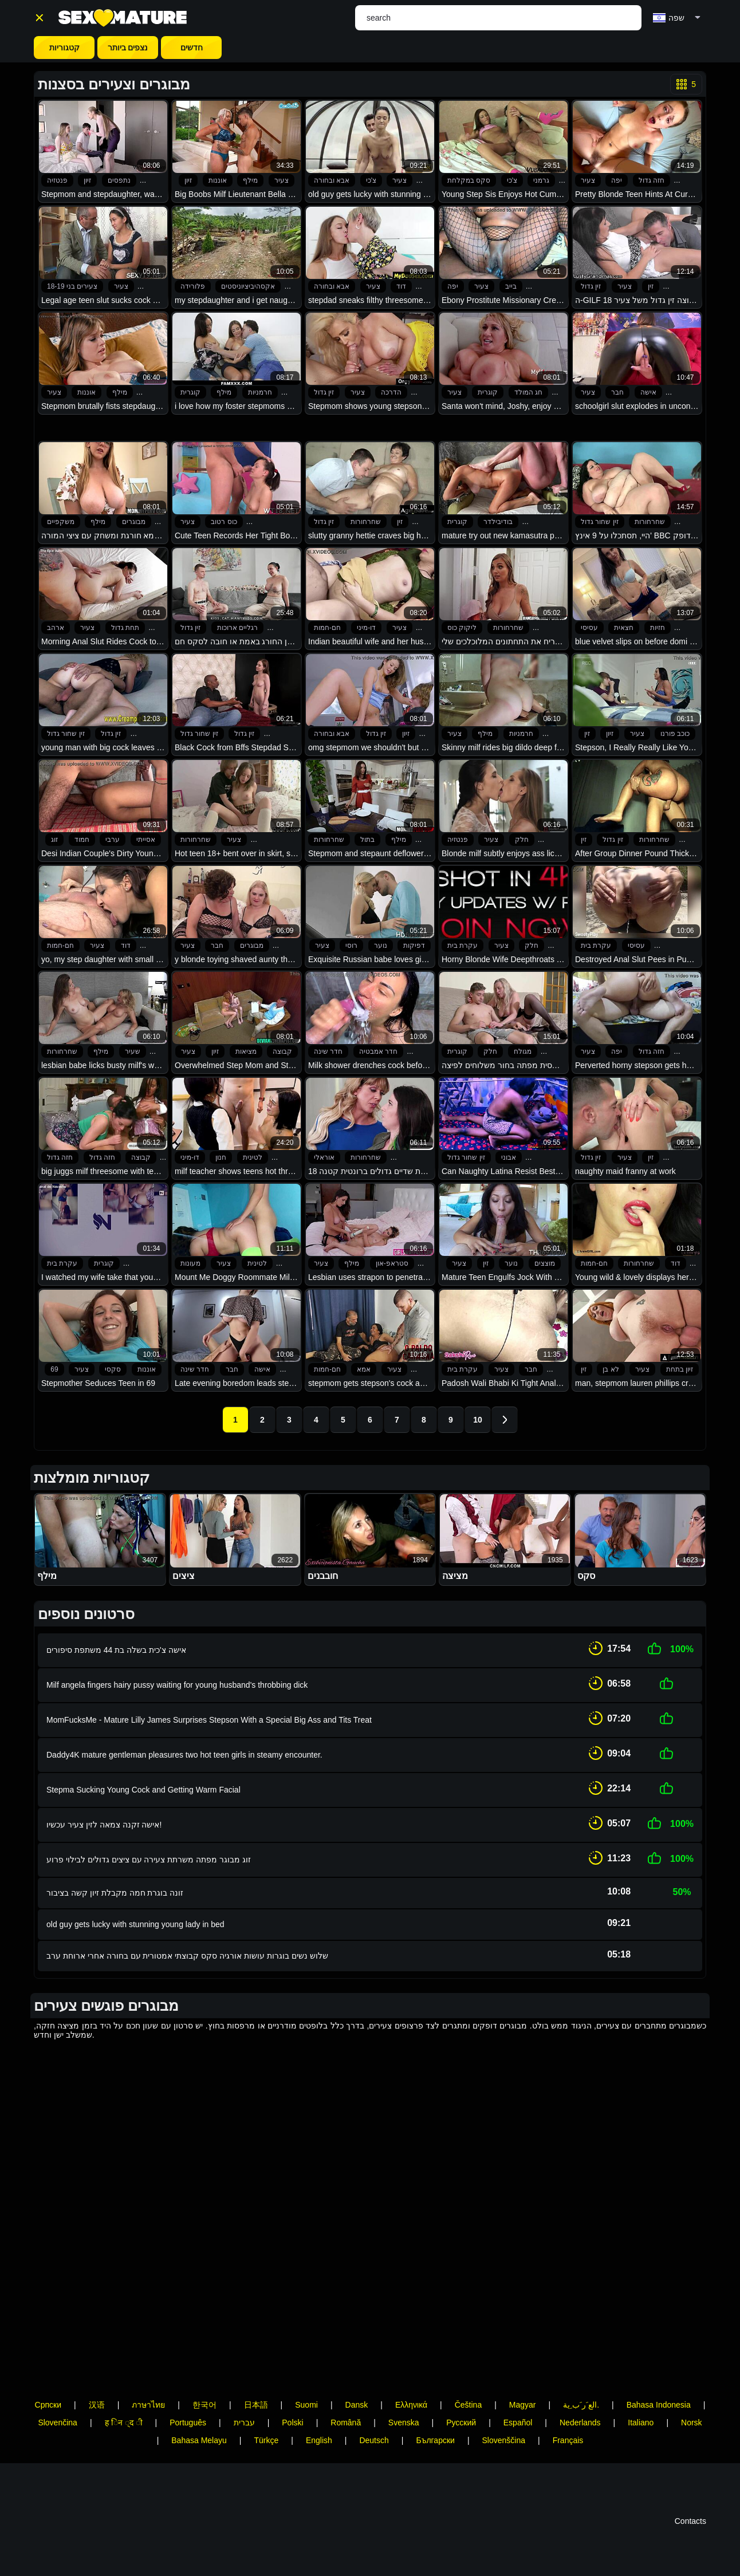 The image size is (740, 2576). What do you see at coordinates (351, 946) in the screenshot?
I see `רוסי` at bounding box center [351, 946].